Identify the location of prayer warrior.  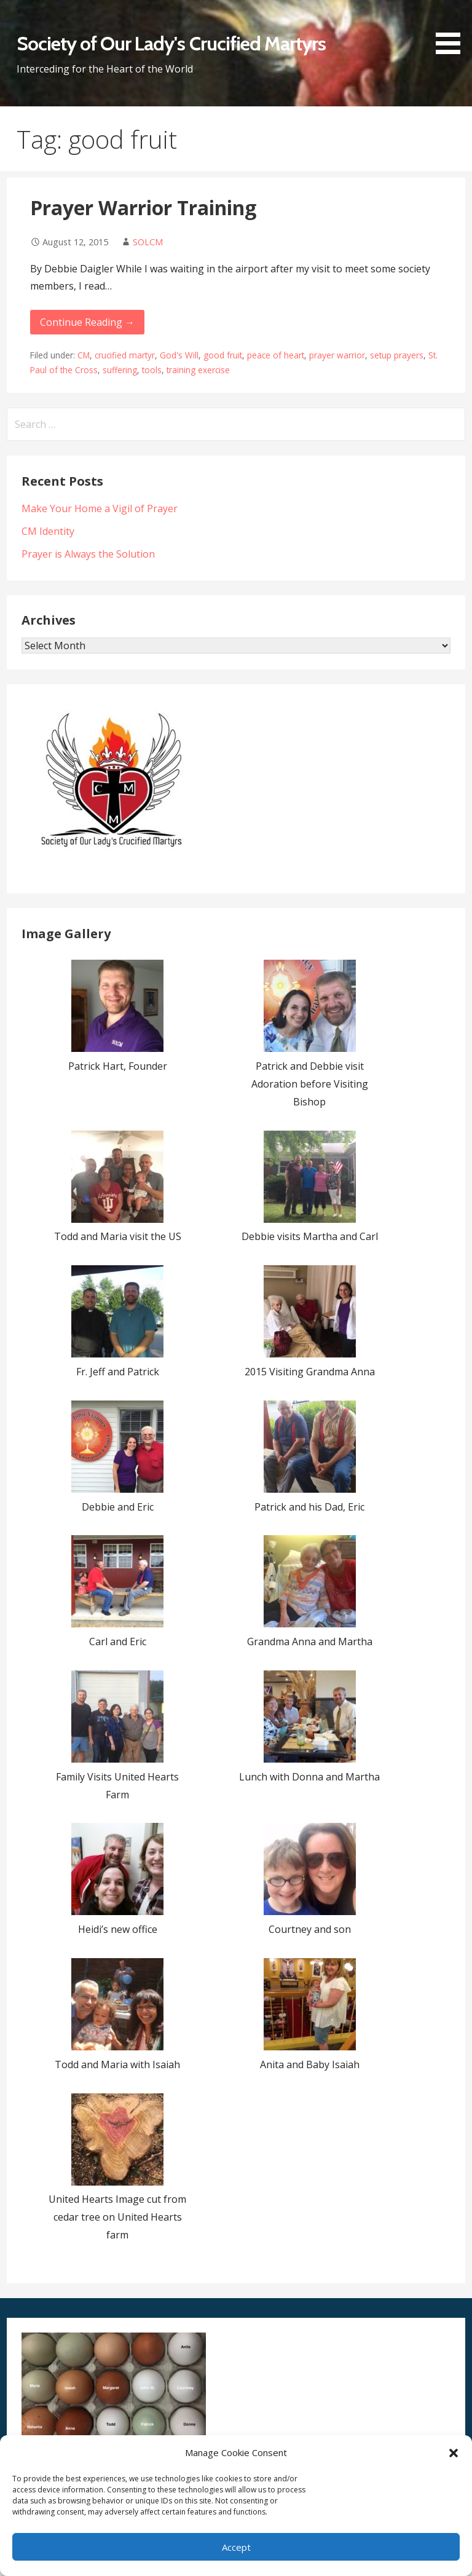
(337, 355).